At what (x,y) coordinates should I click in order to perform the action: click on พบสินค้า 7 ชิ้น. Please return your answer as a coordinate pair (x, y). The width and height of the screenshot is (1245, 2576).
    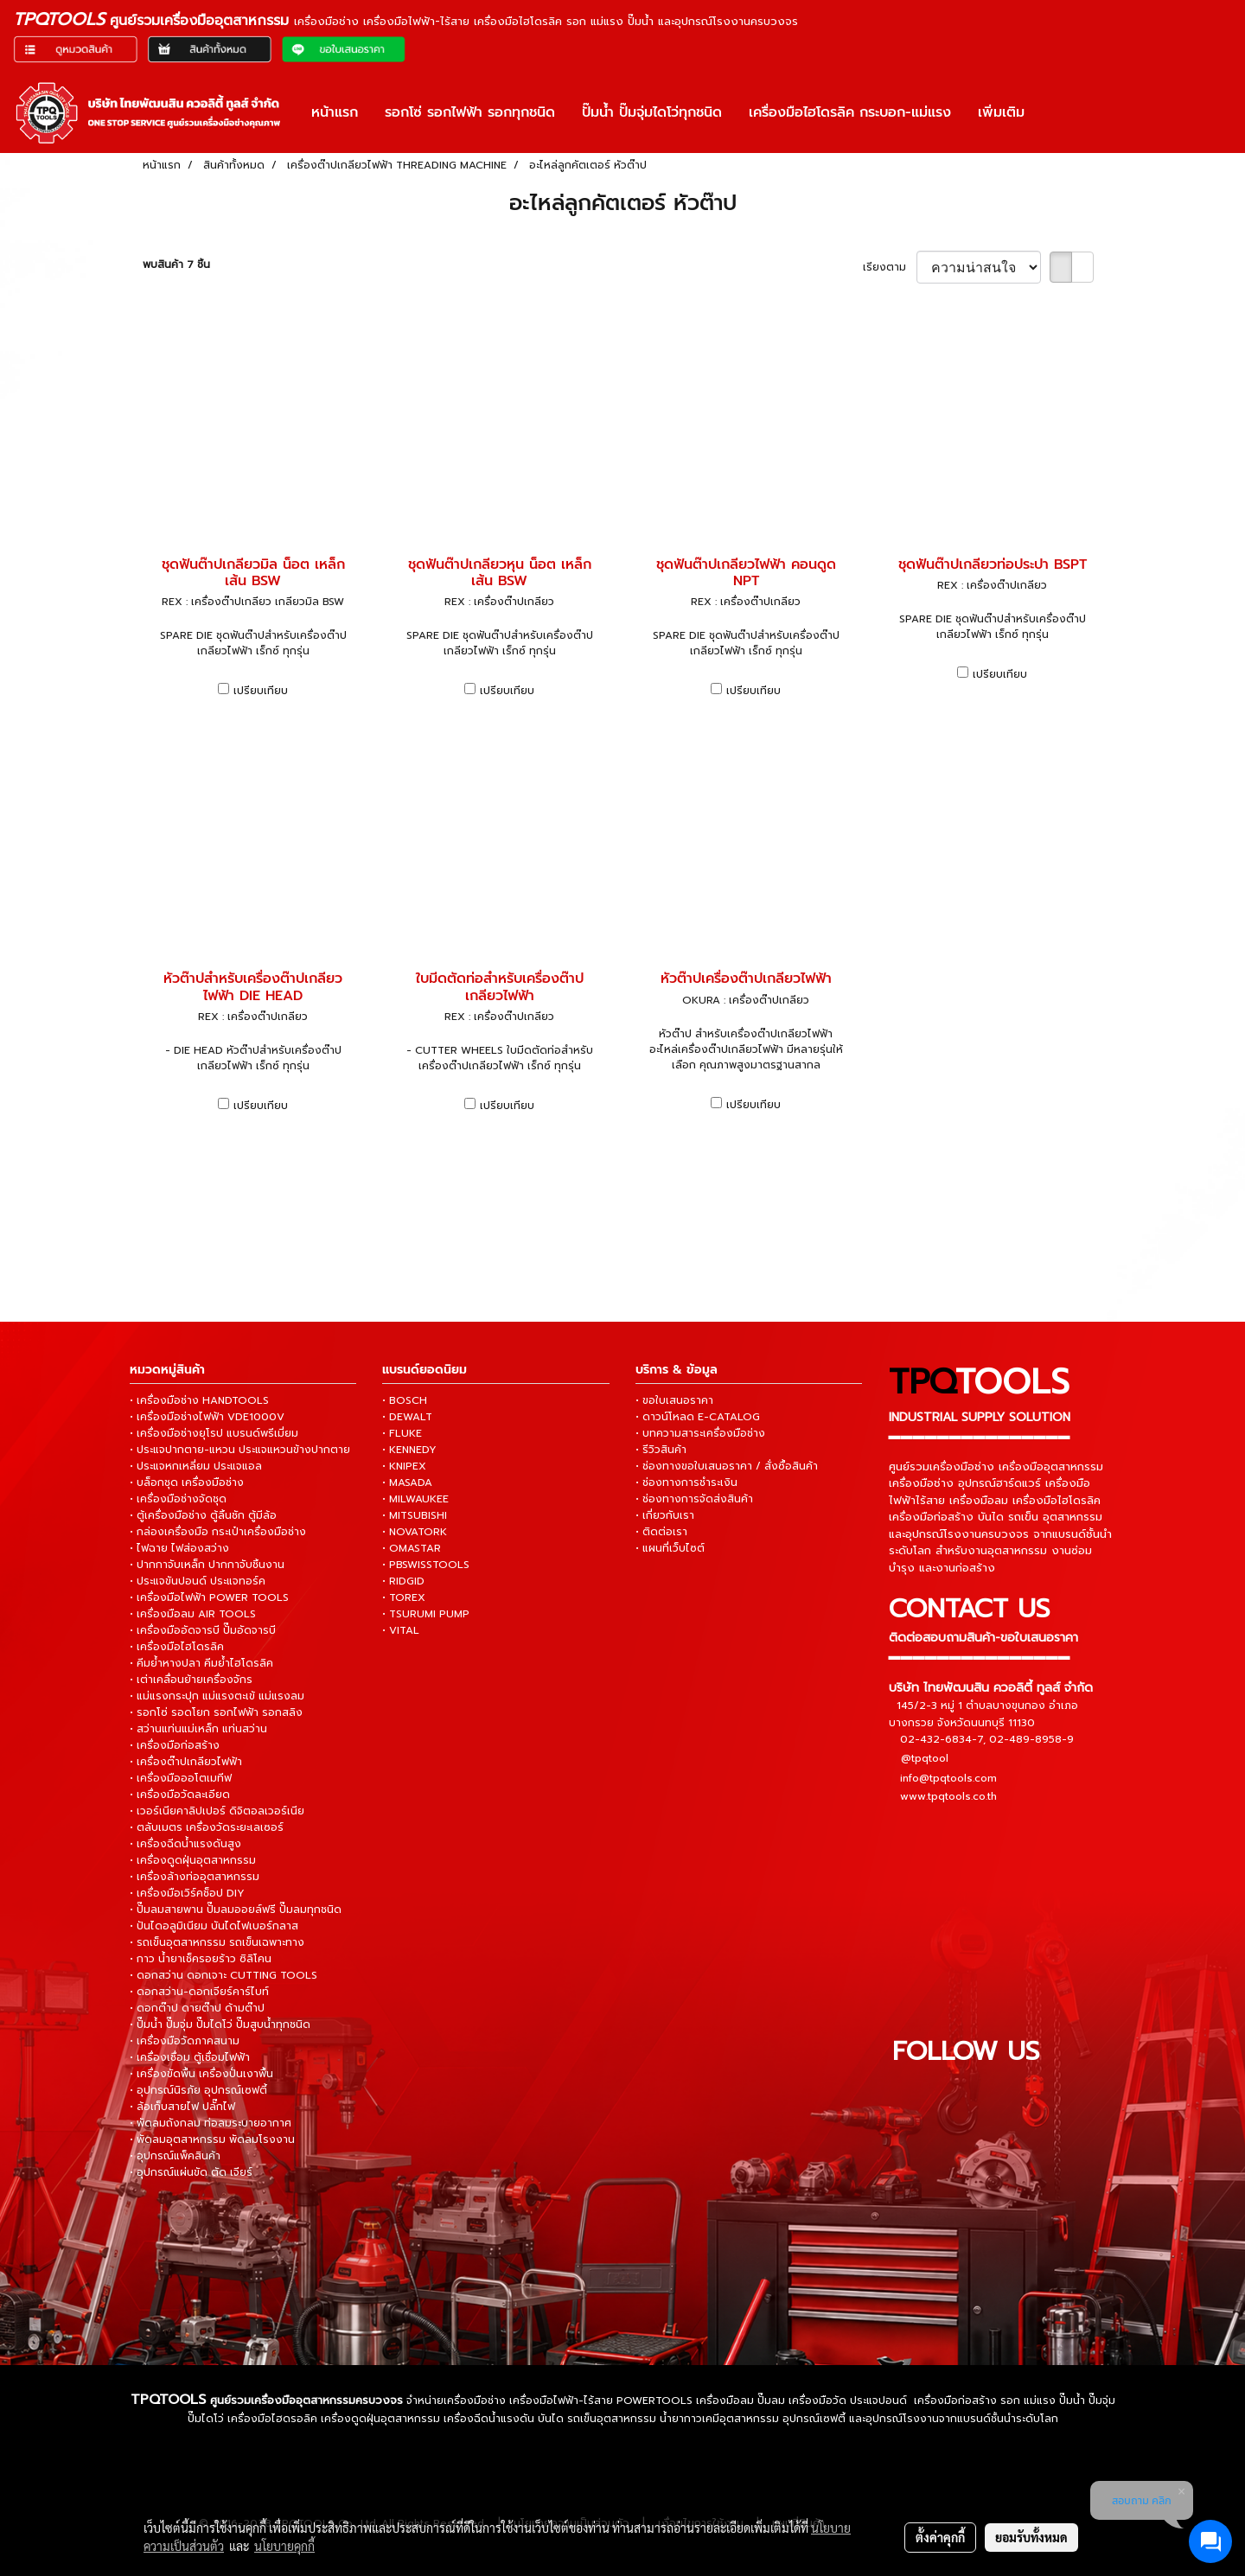
    Looking at the image, I should click on (176, 264).